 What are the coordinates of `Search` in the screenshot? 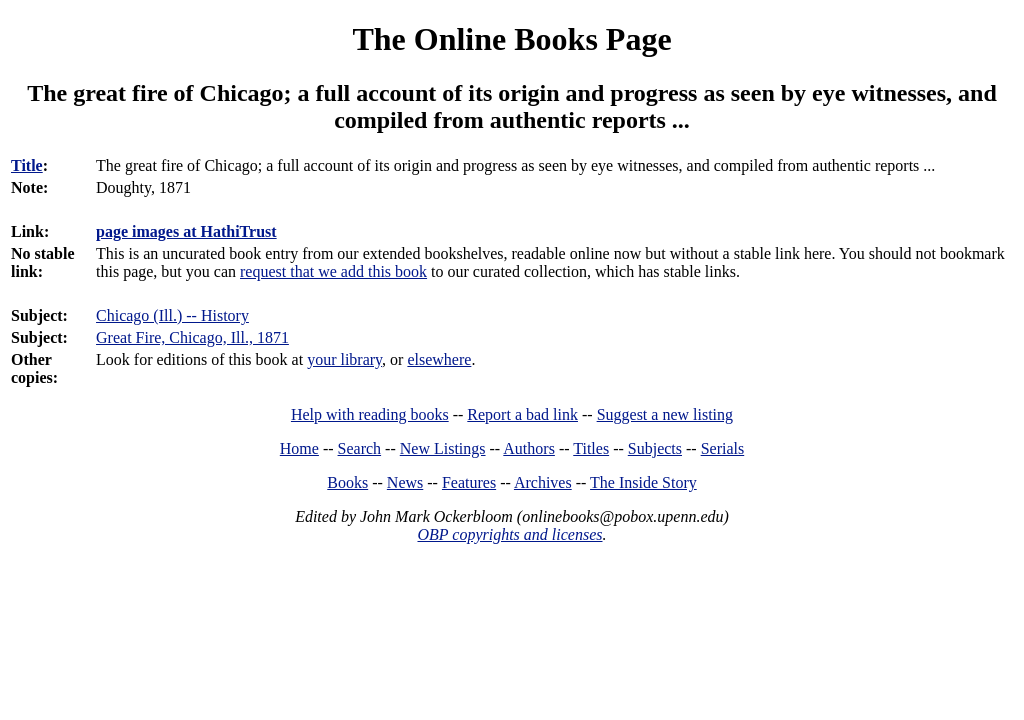 It's located at (360, 448).